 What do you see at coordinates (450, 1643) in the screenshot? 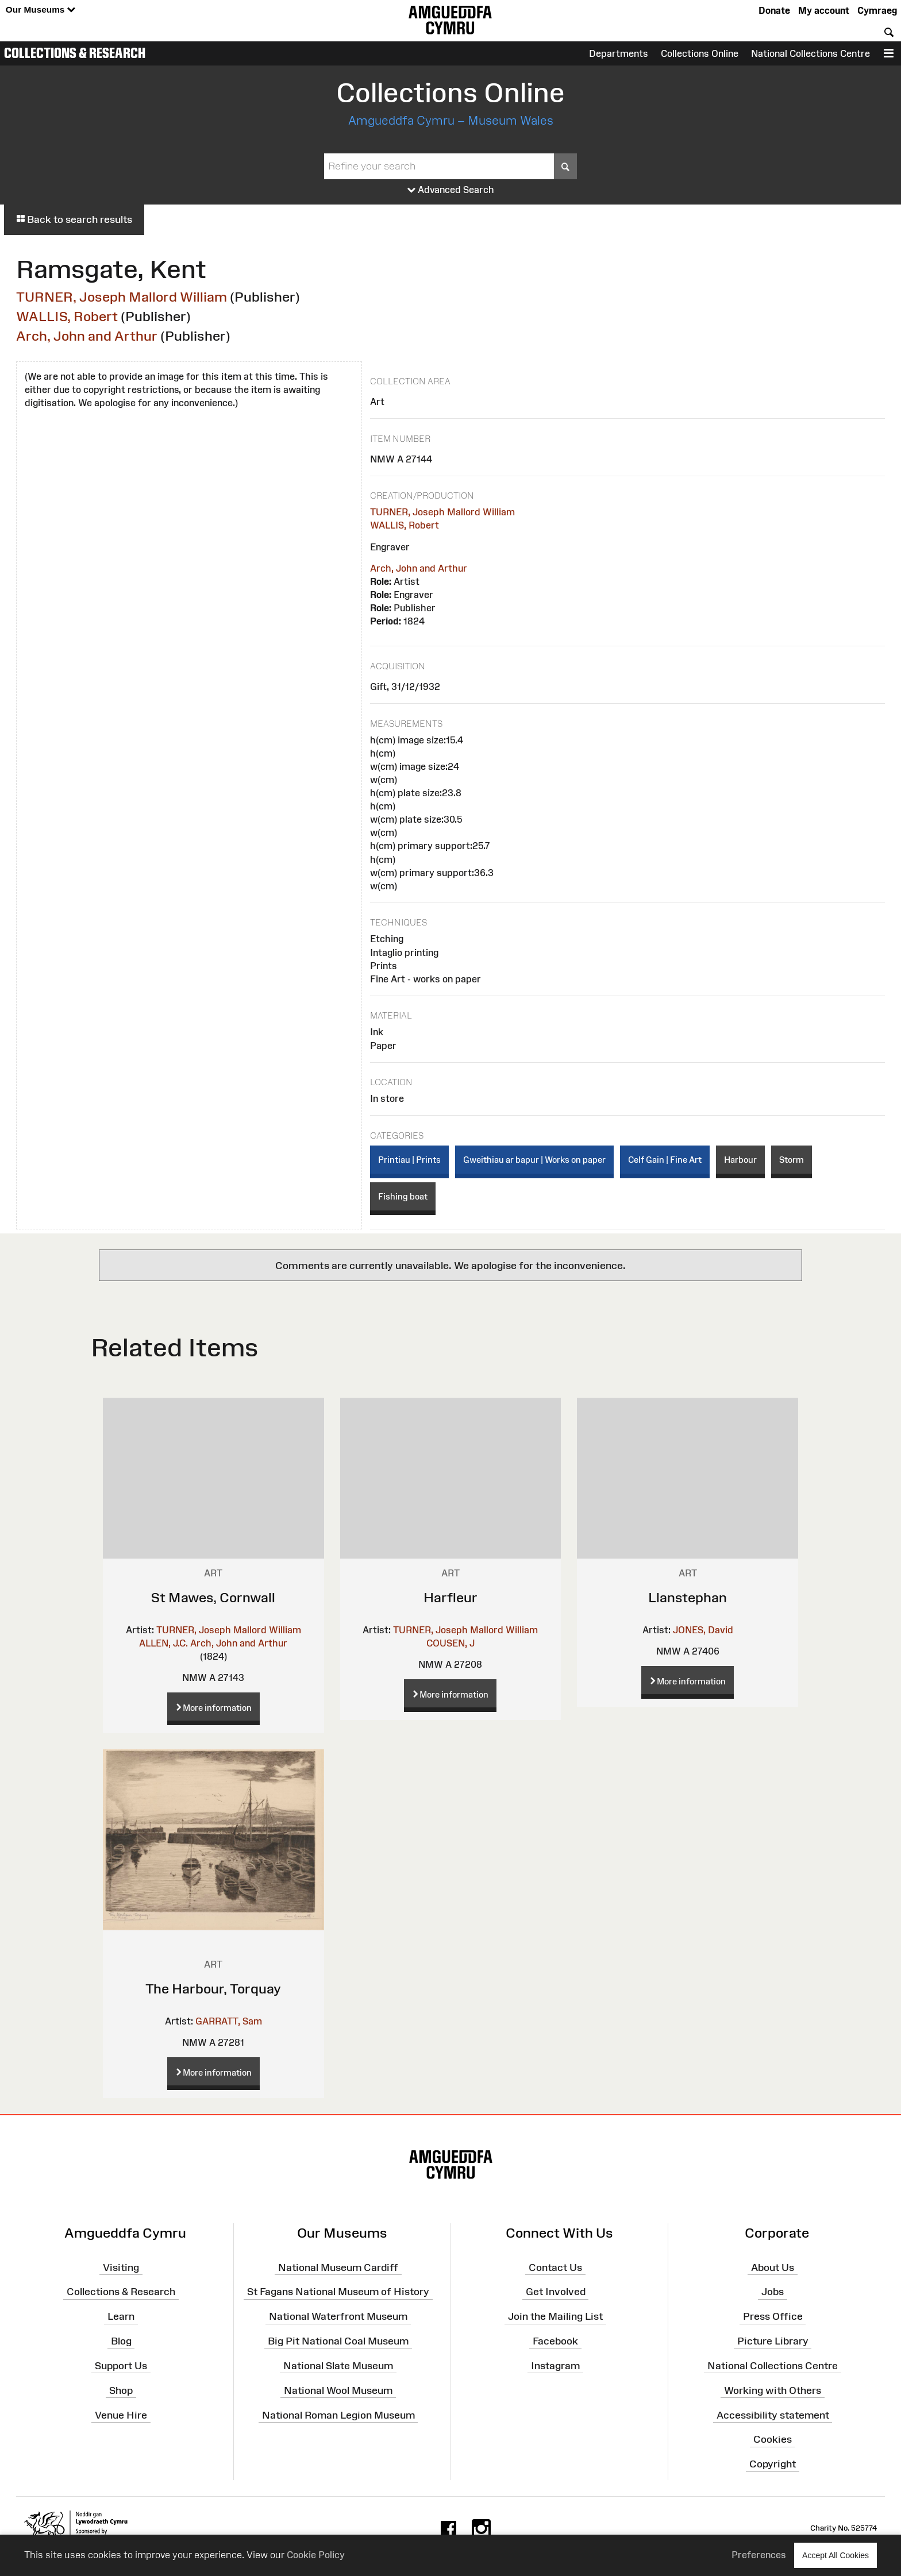
I see `COUSEN, J` at bounding box center [450, 1643].